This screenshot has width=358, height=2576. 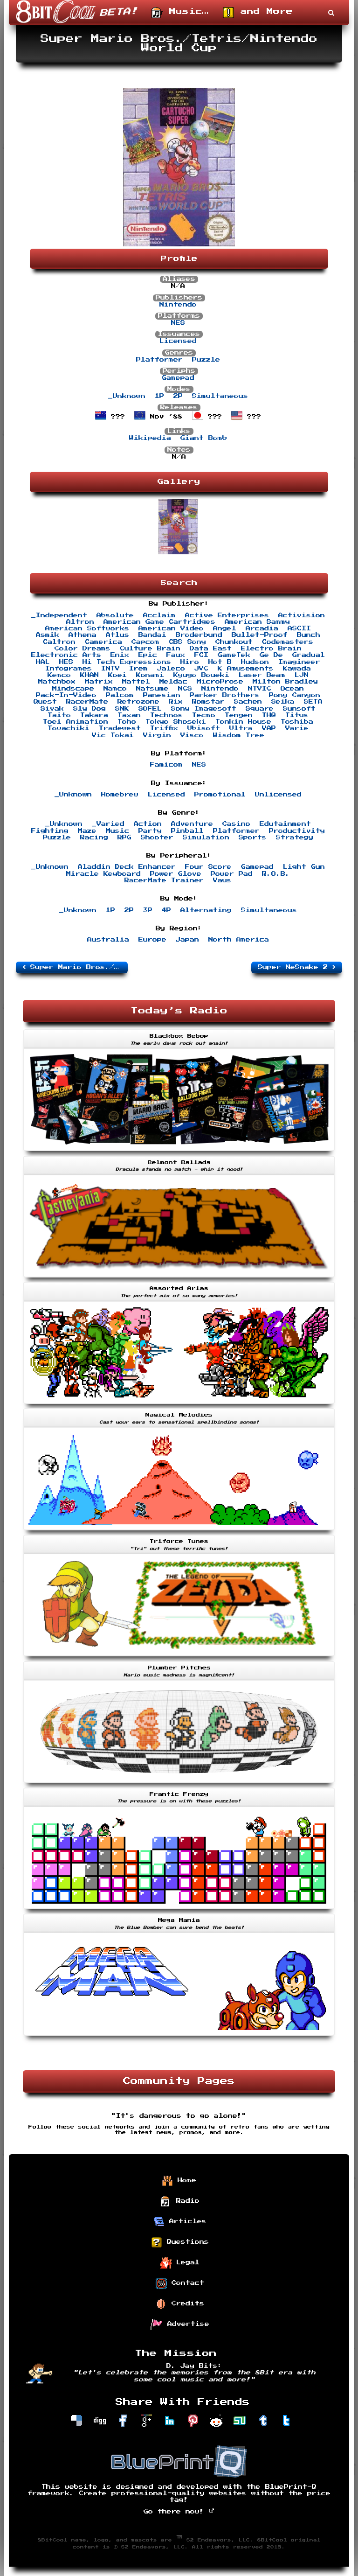 I want to click on Australia, so click(x=108, y=939).